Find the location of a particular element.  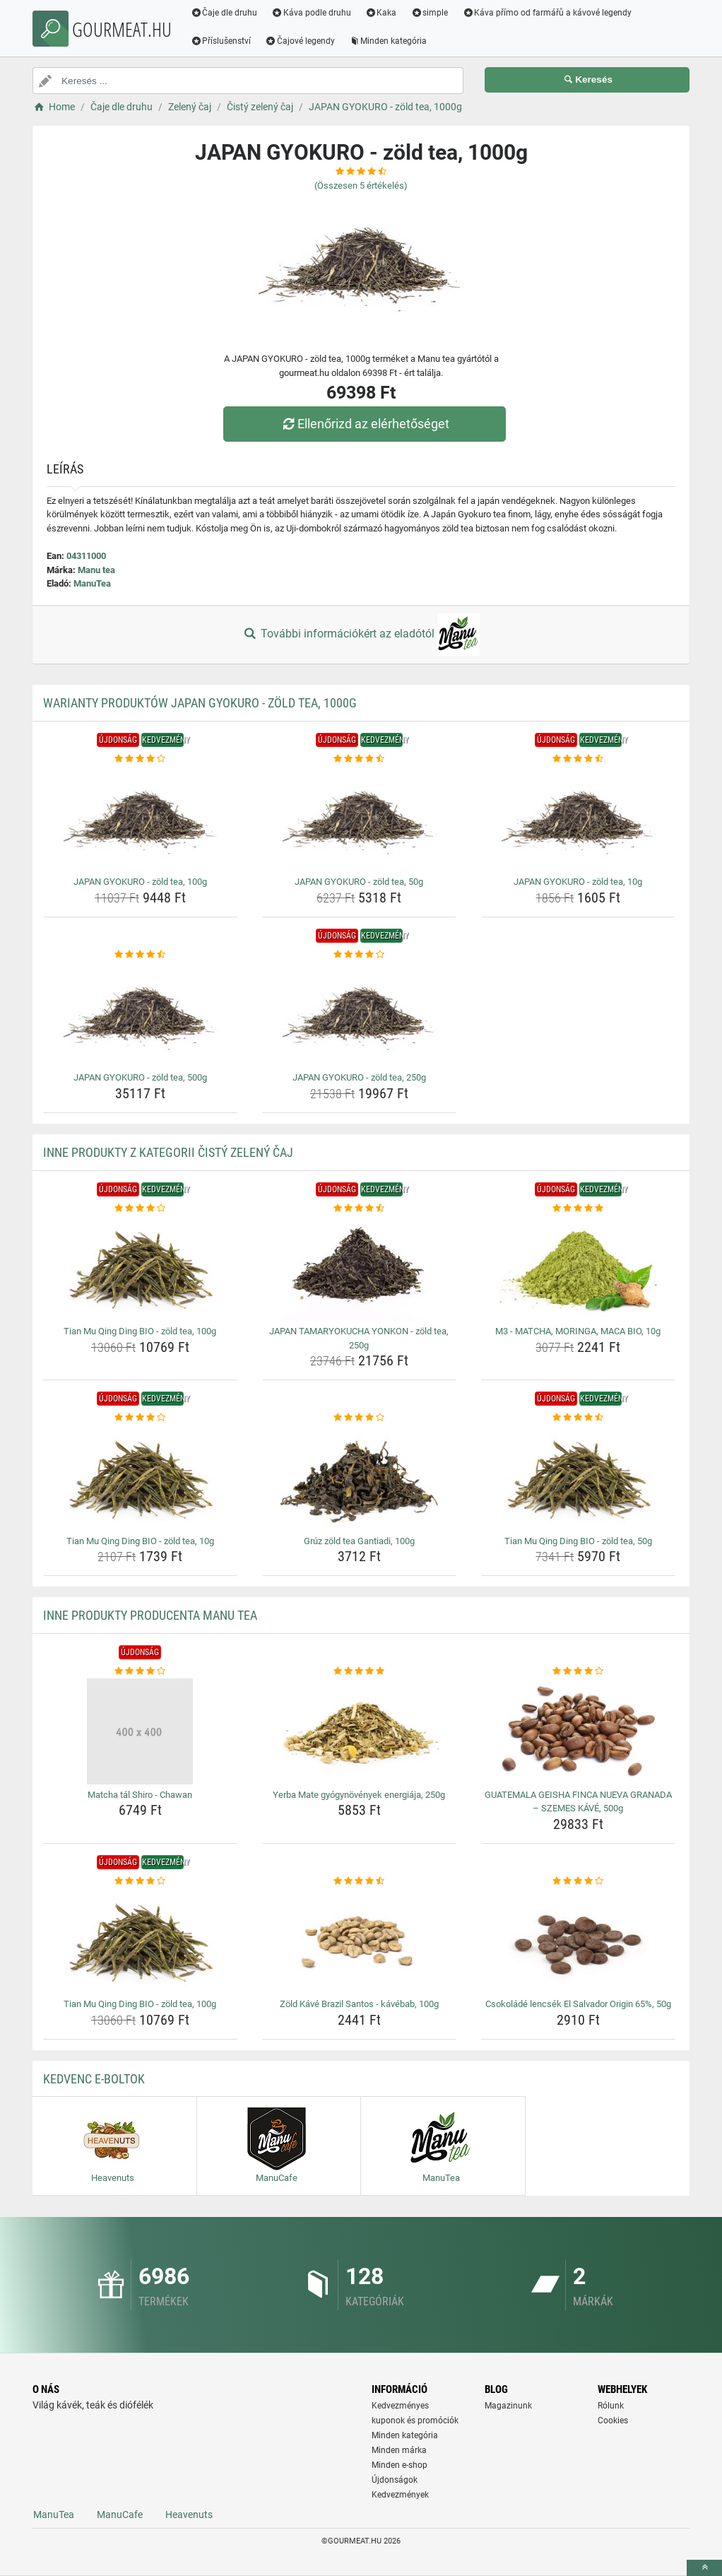

[guatemala-geisha-finca-nueva-granada-szemes-kave-500g-rating] is located at coordinates (578, 1671).